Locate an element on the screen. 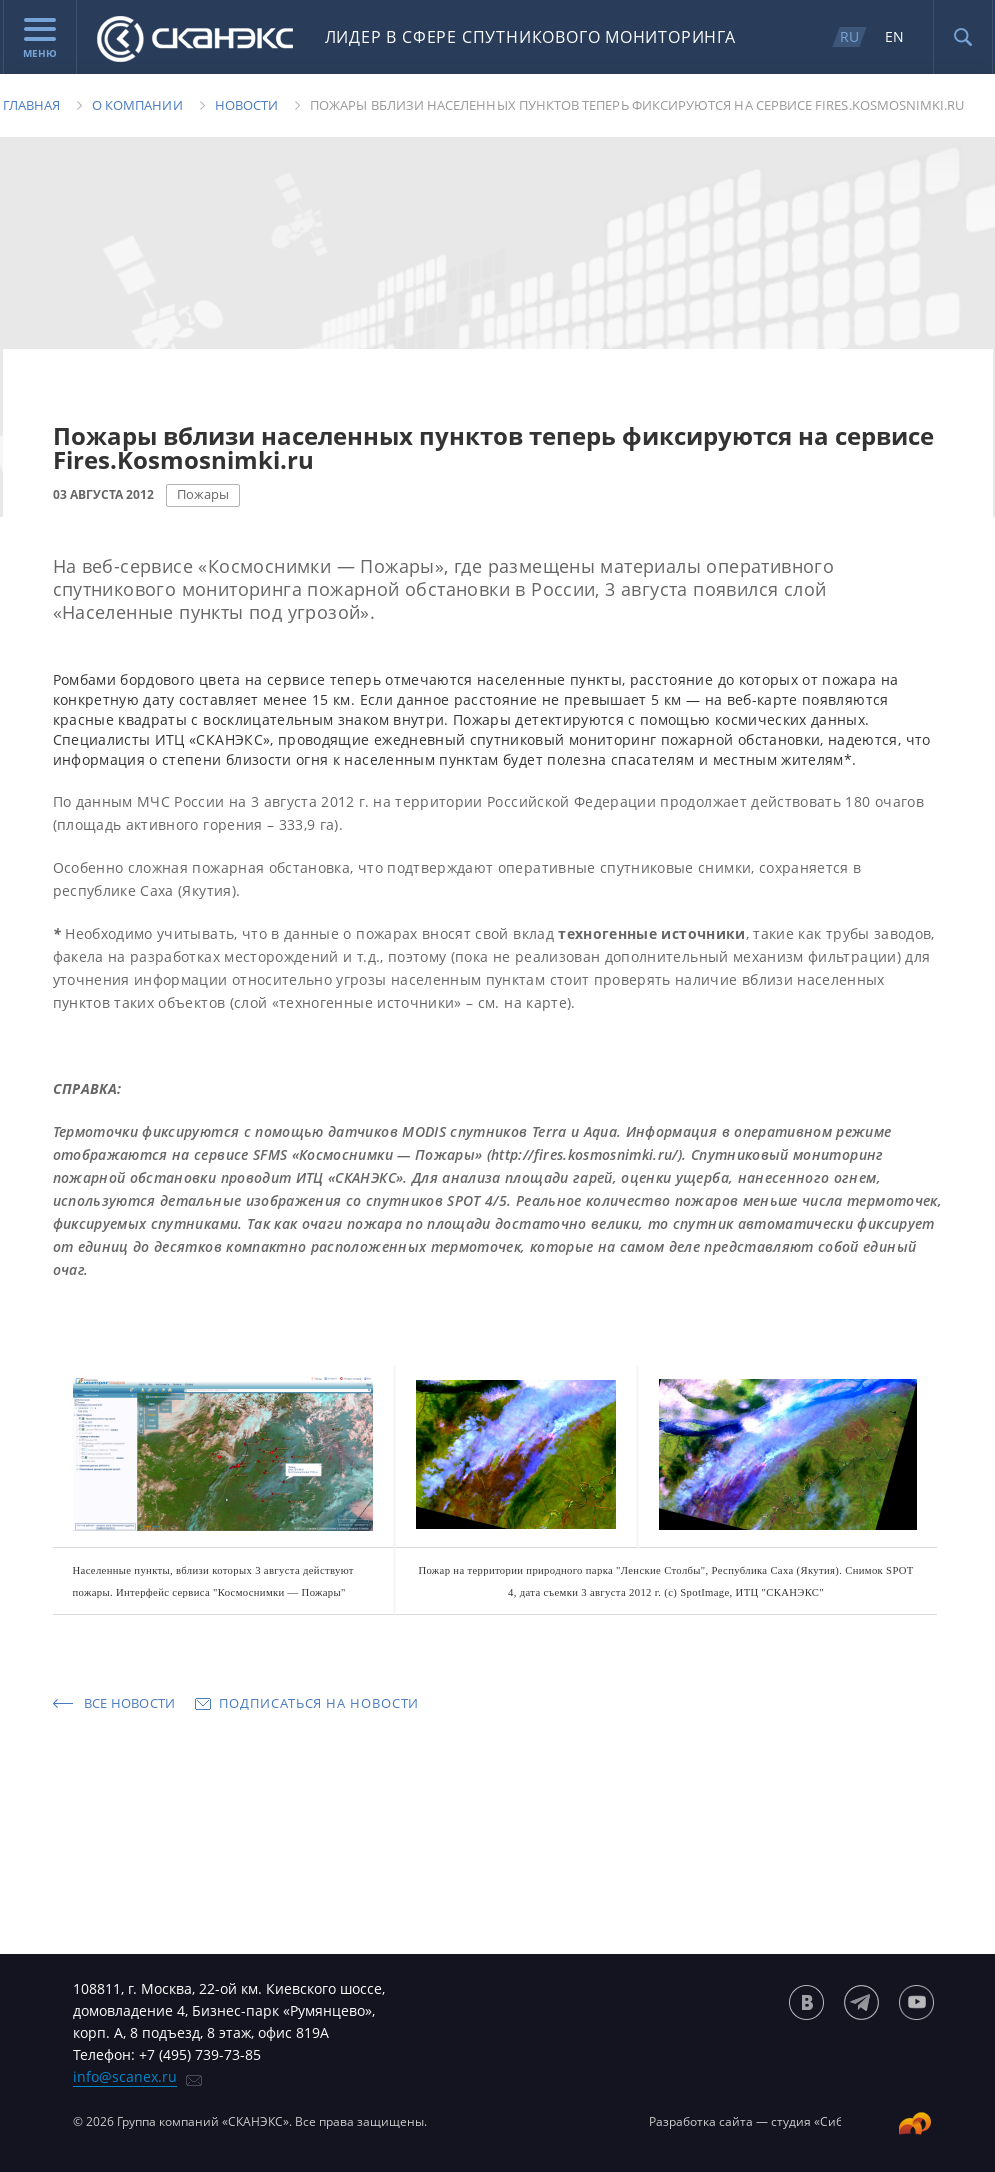 The image size is (995, 2172). Меню is located at coordinates (40, 39).